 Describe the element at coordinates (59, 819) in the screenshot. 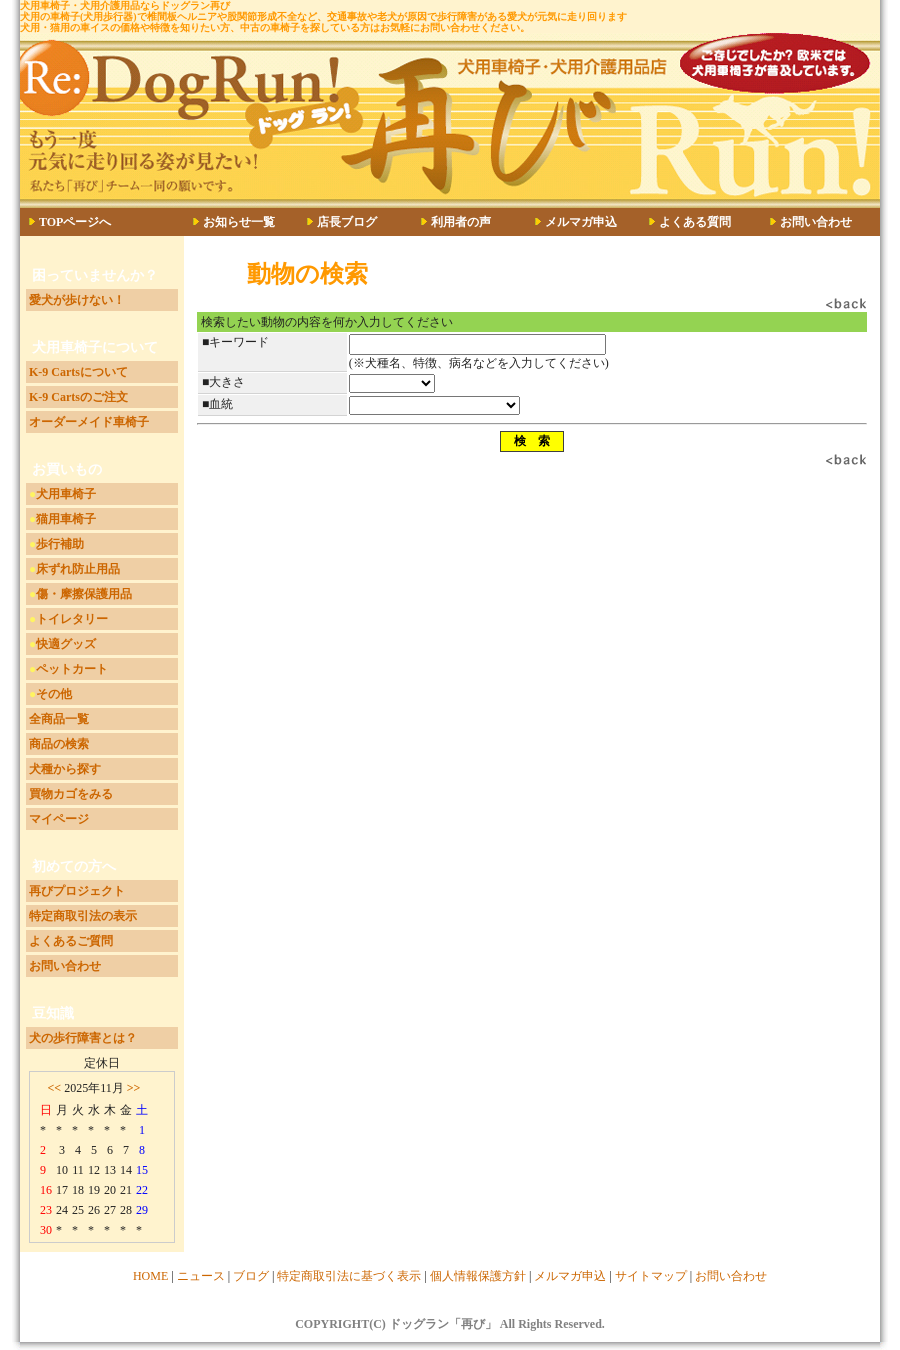

I see `マイページ` at that location.